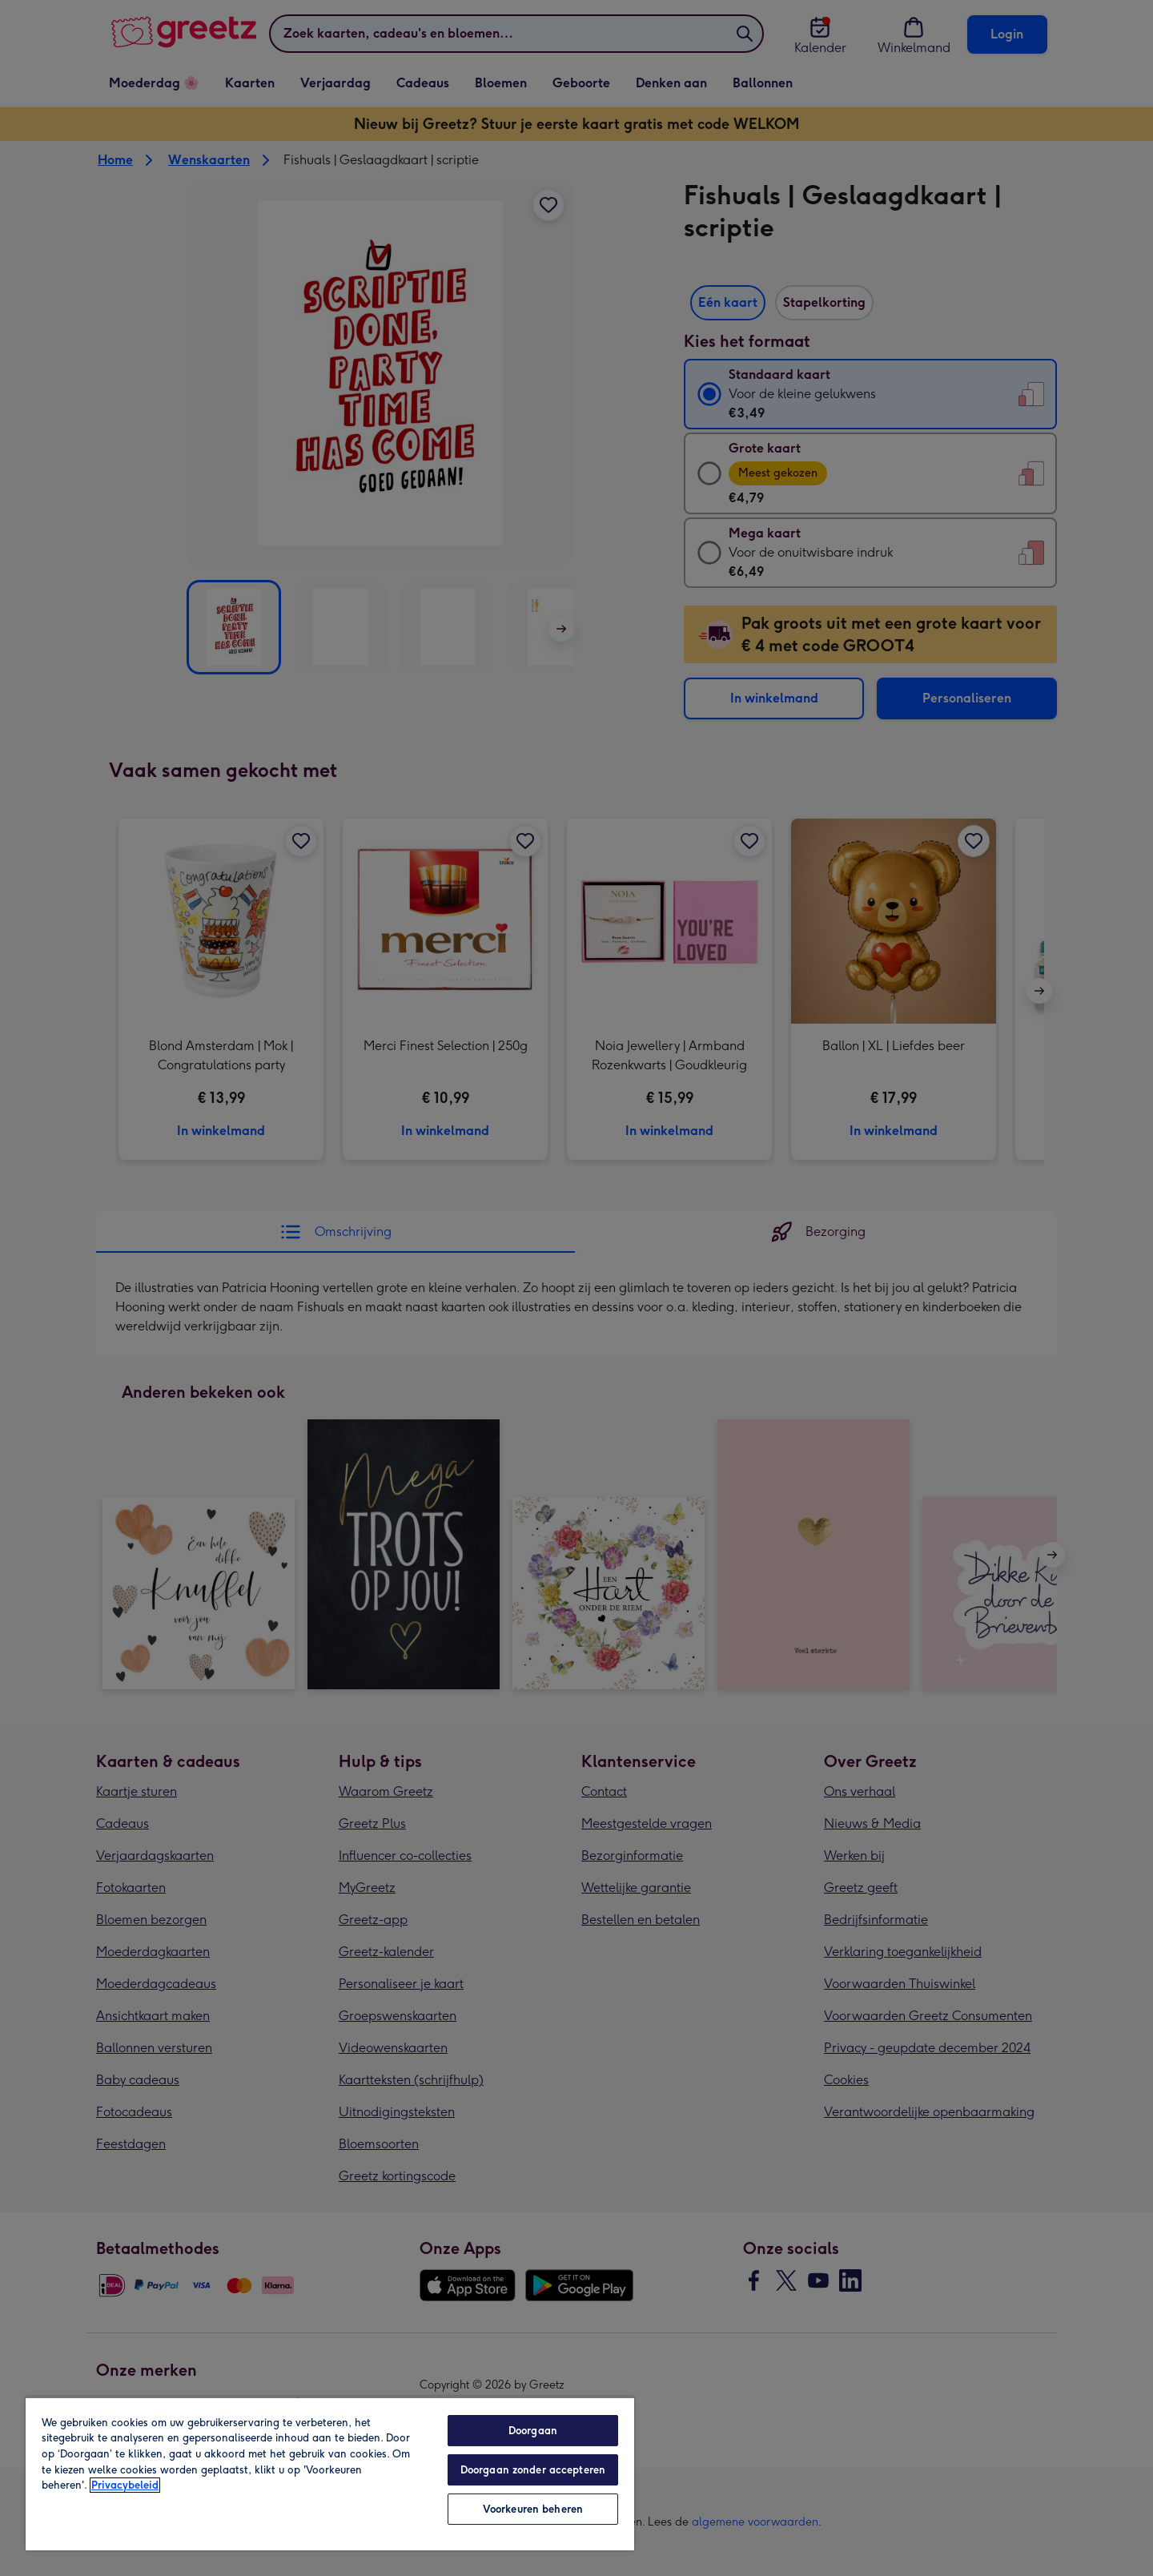 The width and height of the screenshot is (1153, 2576). I want to click on Doorgaan, so click(532, 2431).